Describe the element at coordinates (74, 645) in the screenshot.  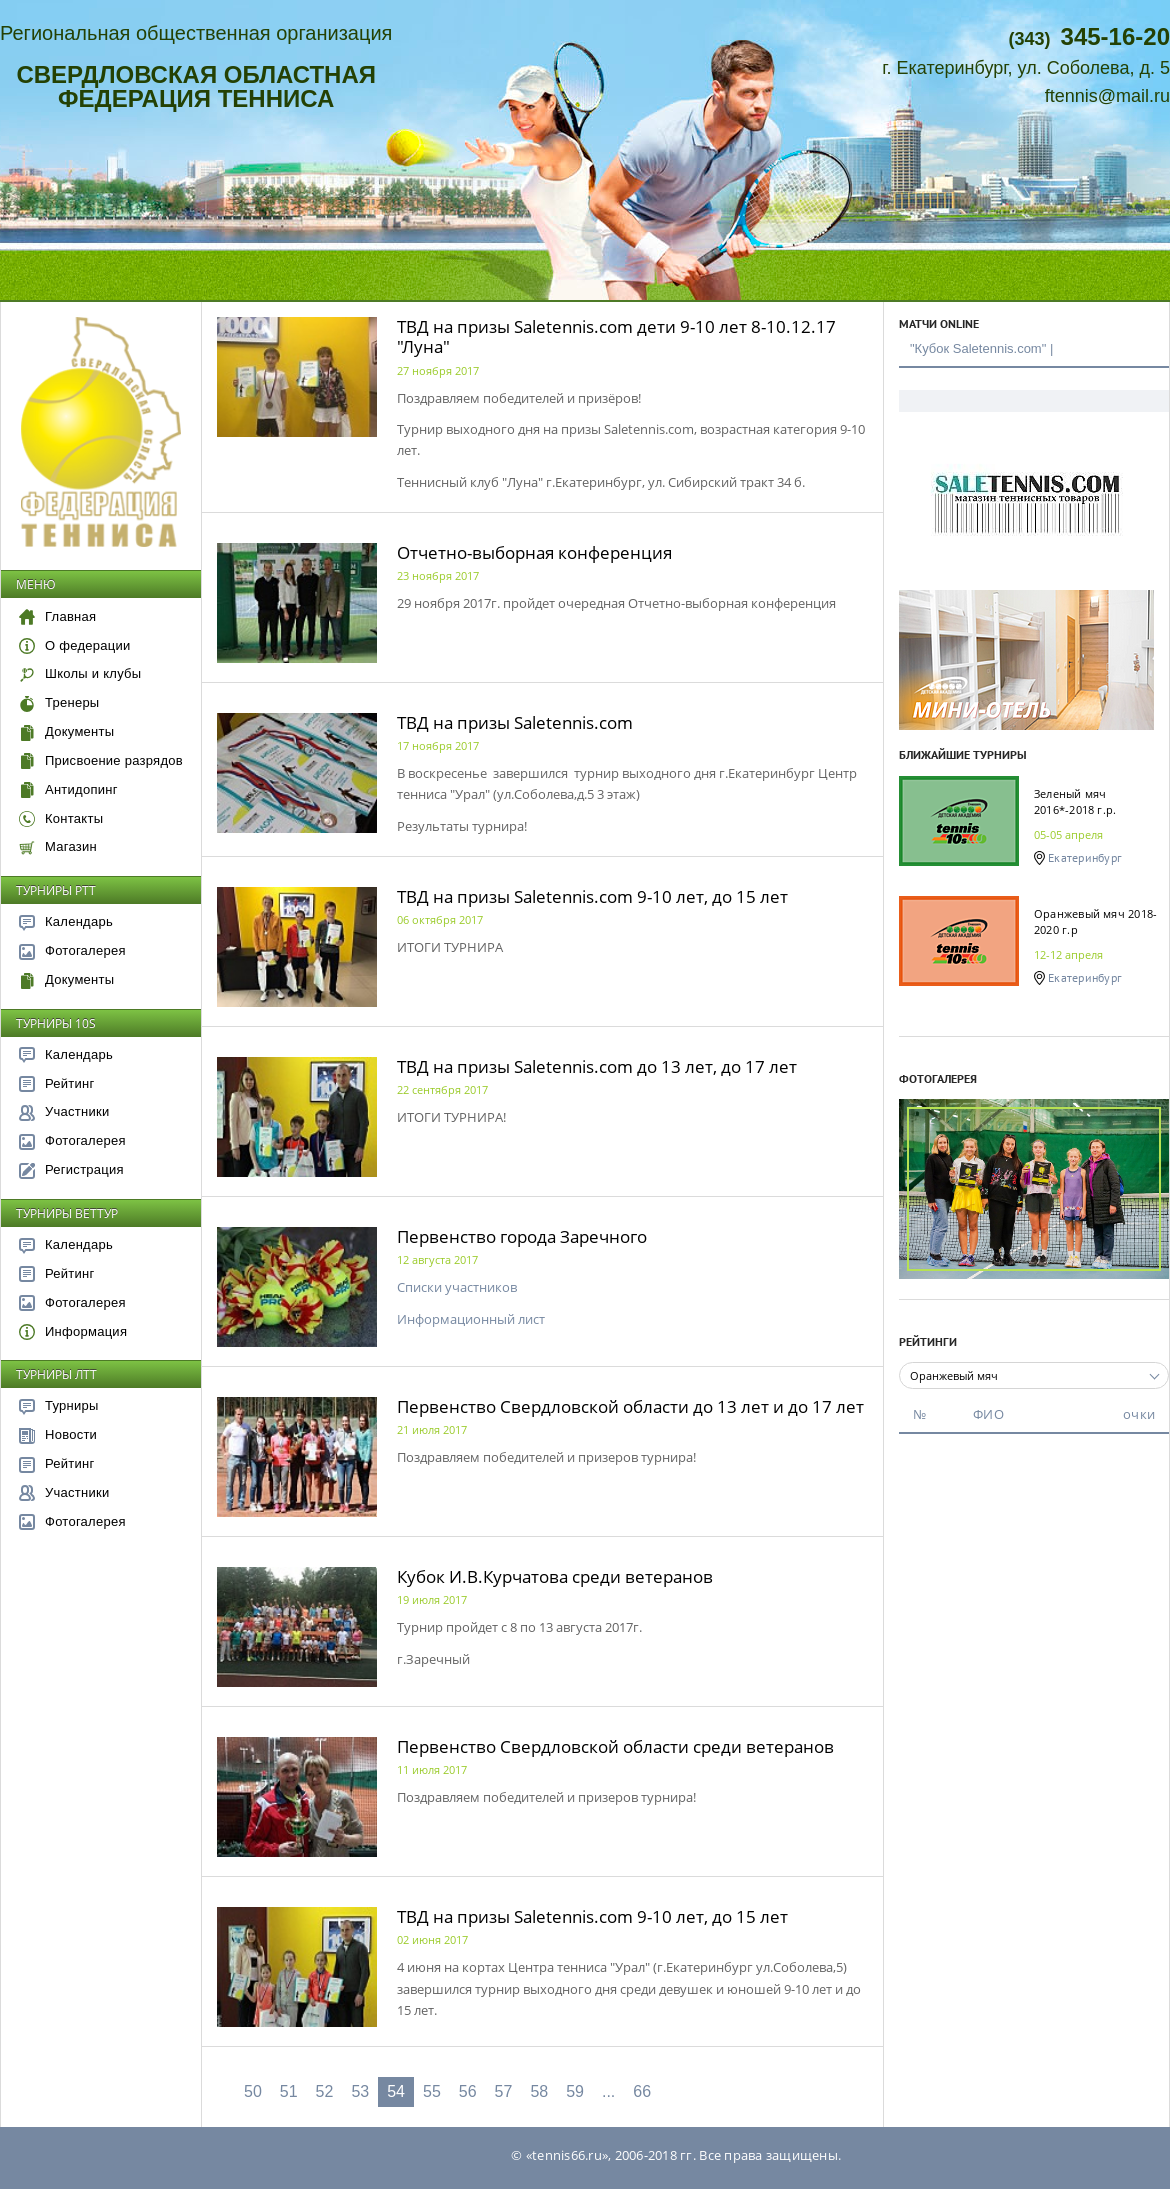
I see `О федерации` at that location.